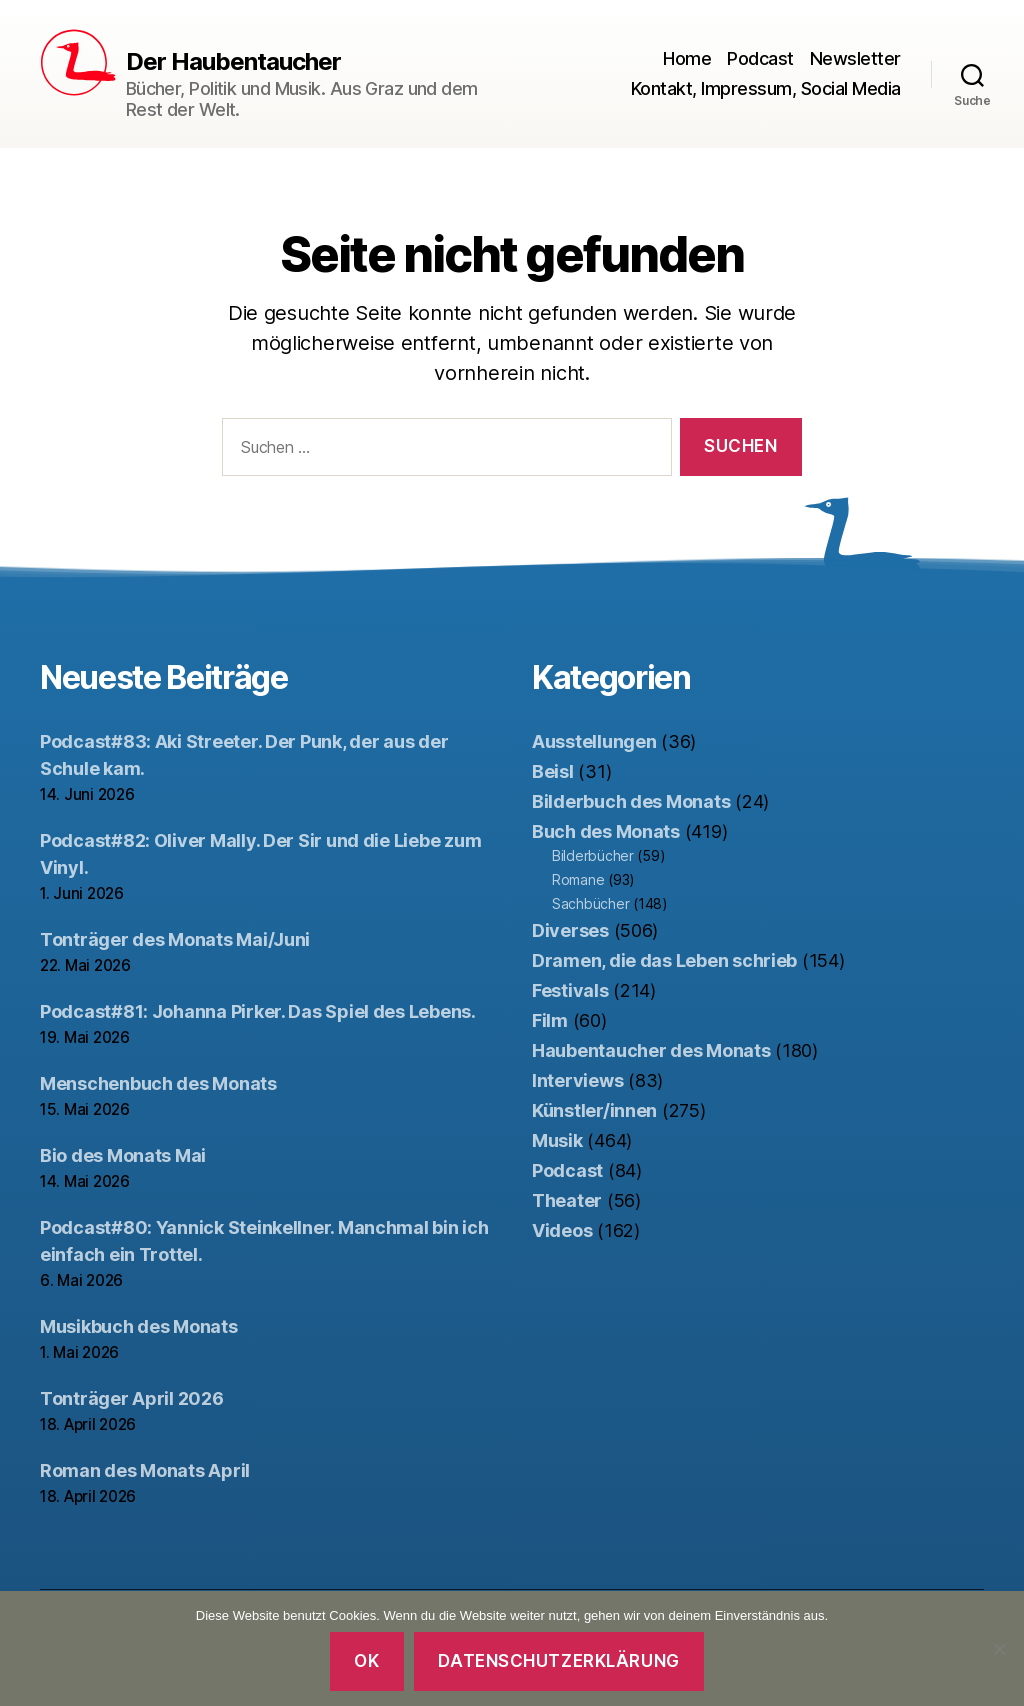 The image size is (1024, 1706). I want to click on Interviews, so click(577, 1080).